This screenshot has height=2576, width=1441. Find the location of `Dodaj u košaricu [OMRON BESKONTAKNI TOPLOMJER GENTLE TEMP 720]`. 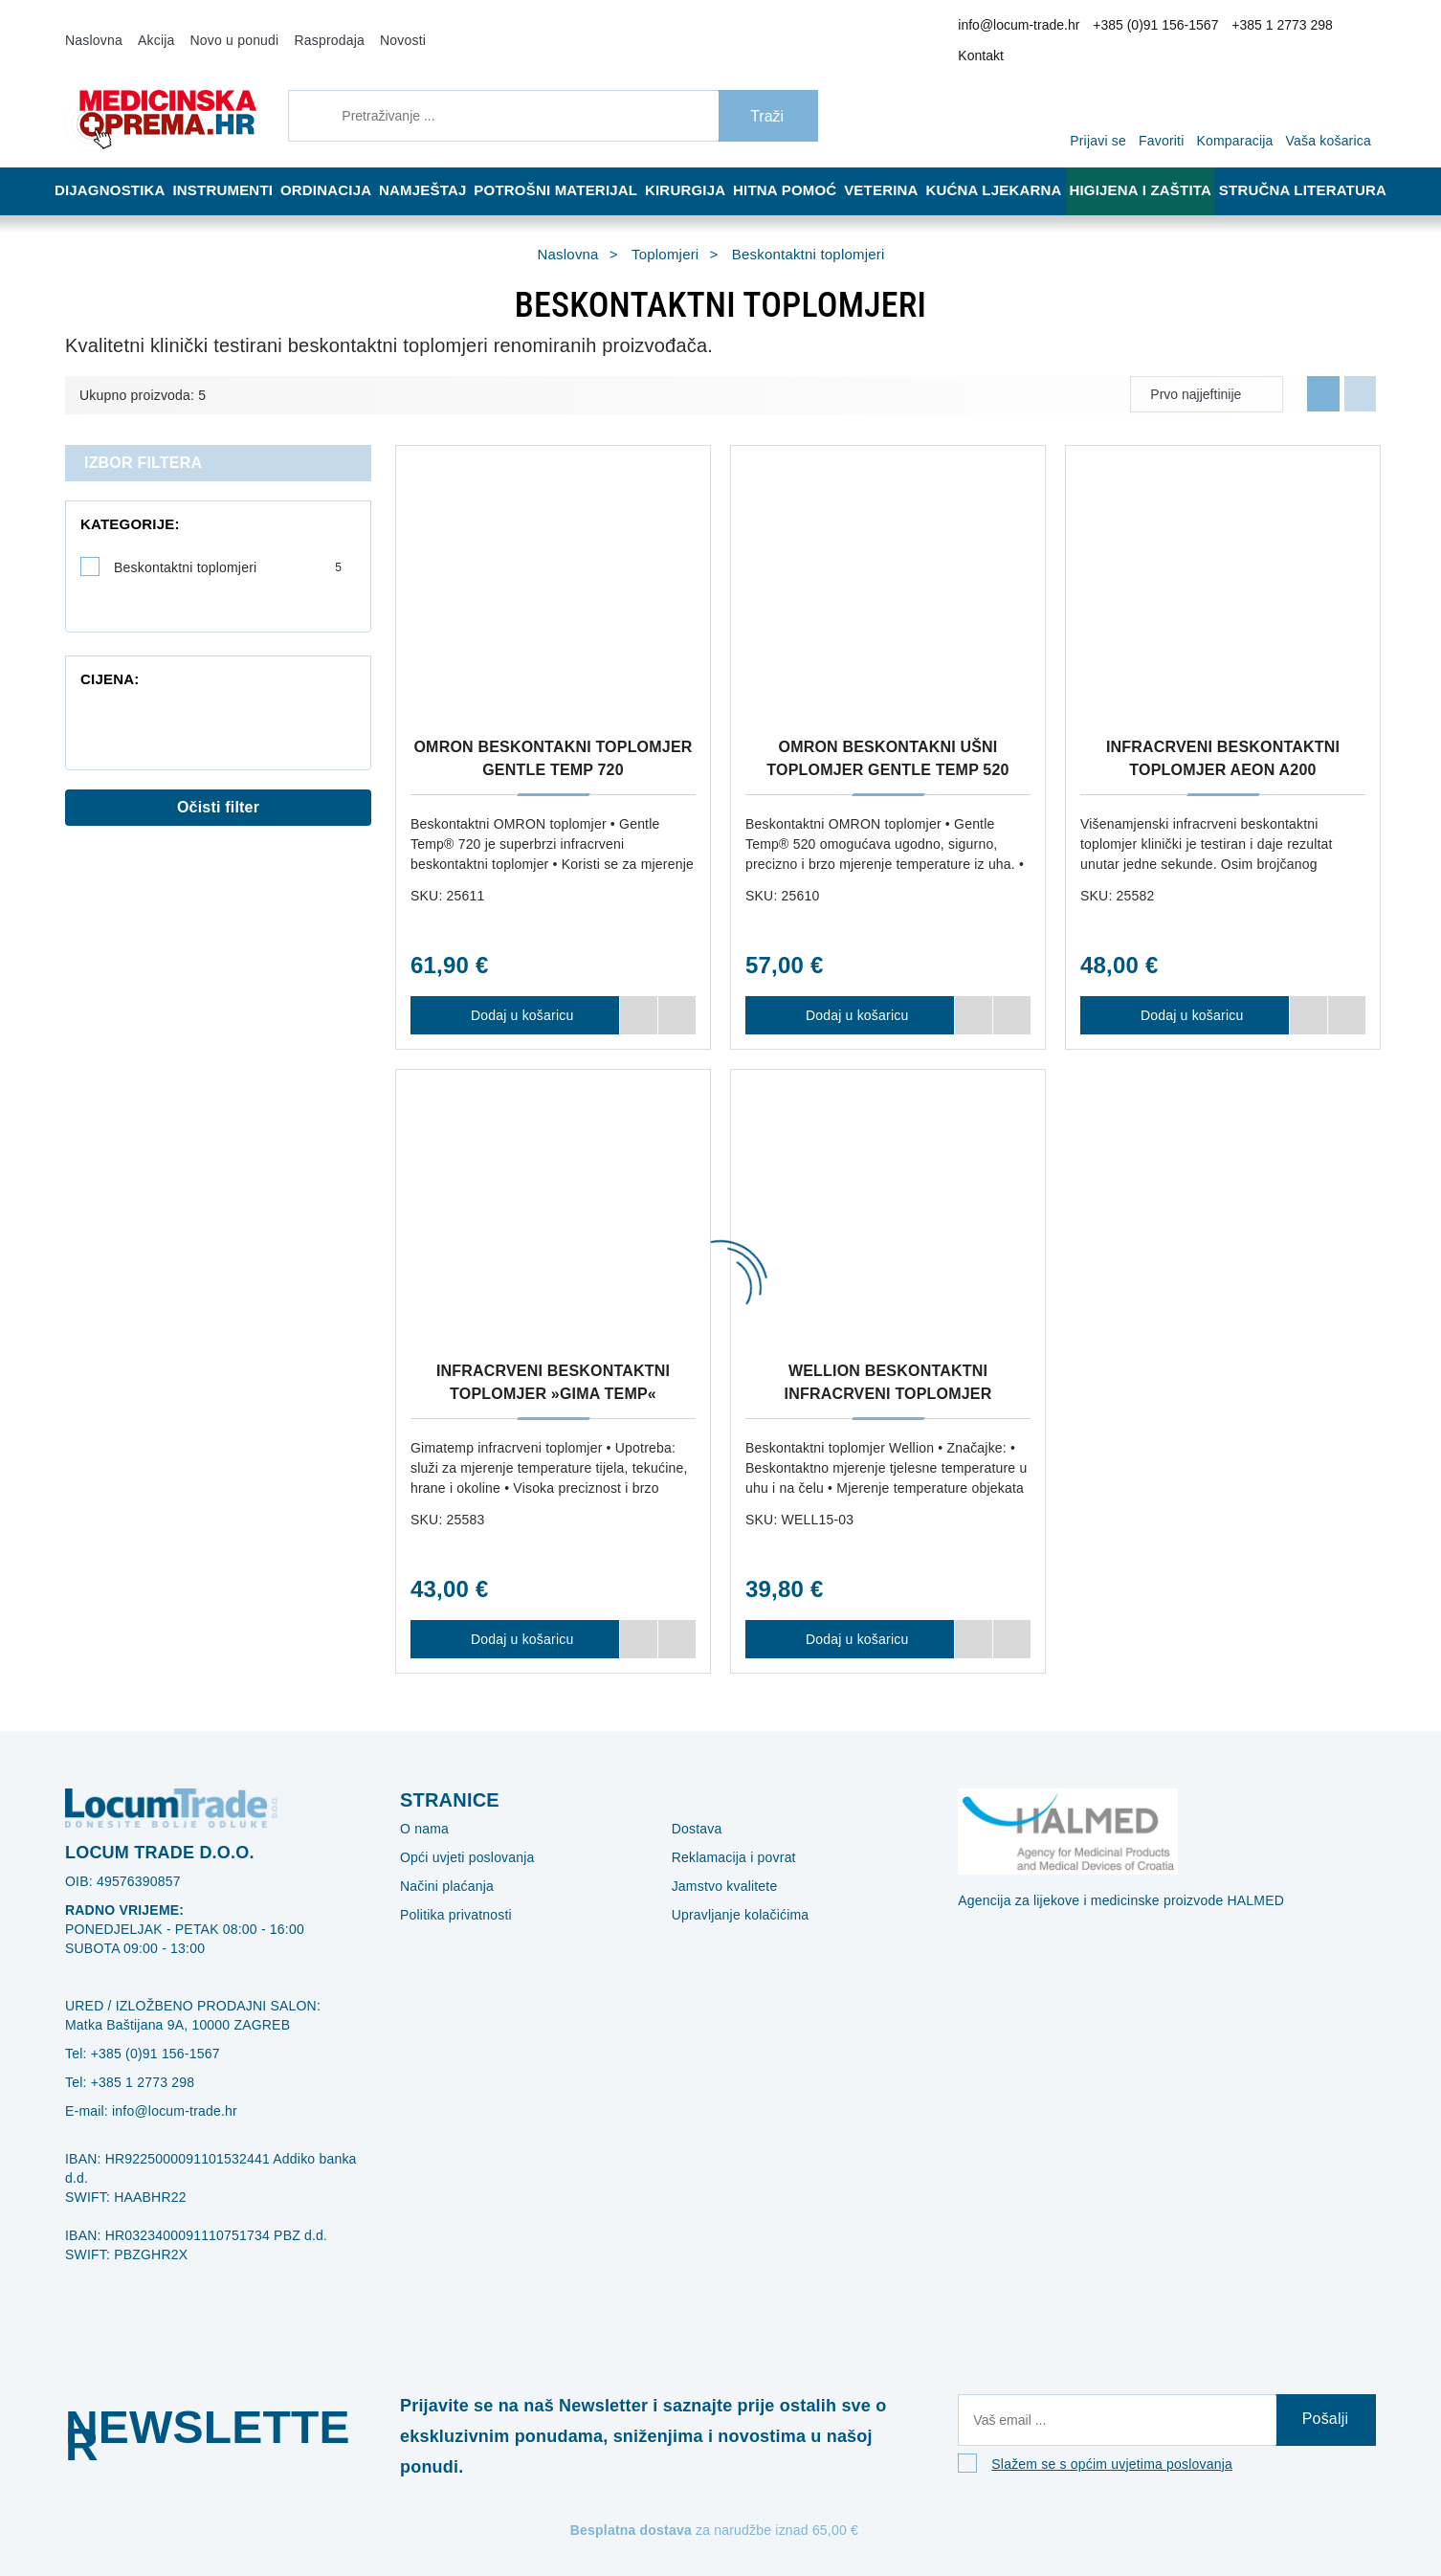

Dodaj u košaricu [OMRON BESKONTAKNI TOPLOMJER GENTLE TEMP 720] is located at coordinates (514, 989).